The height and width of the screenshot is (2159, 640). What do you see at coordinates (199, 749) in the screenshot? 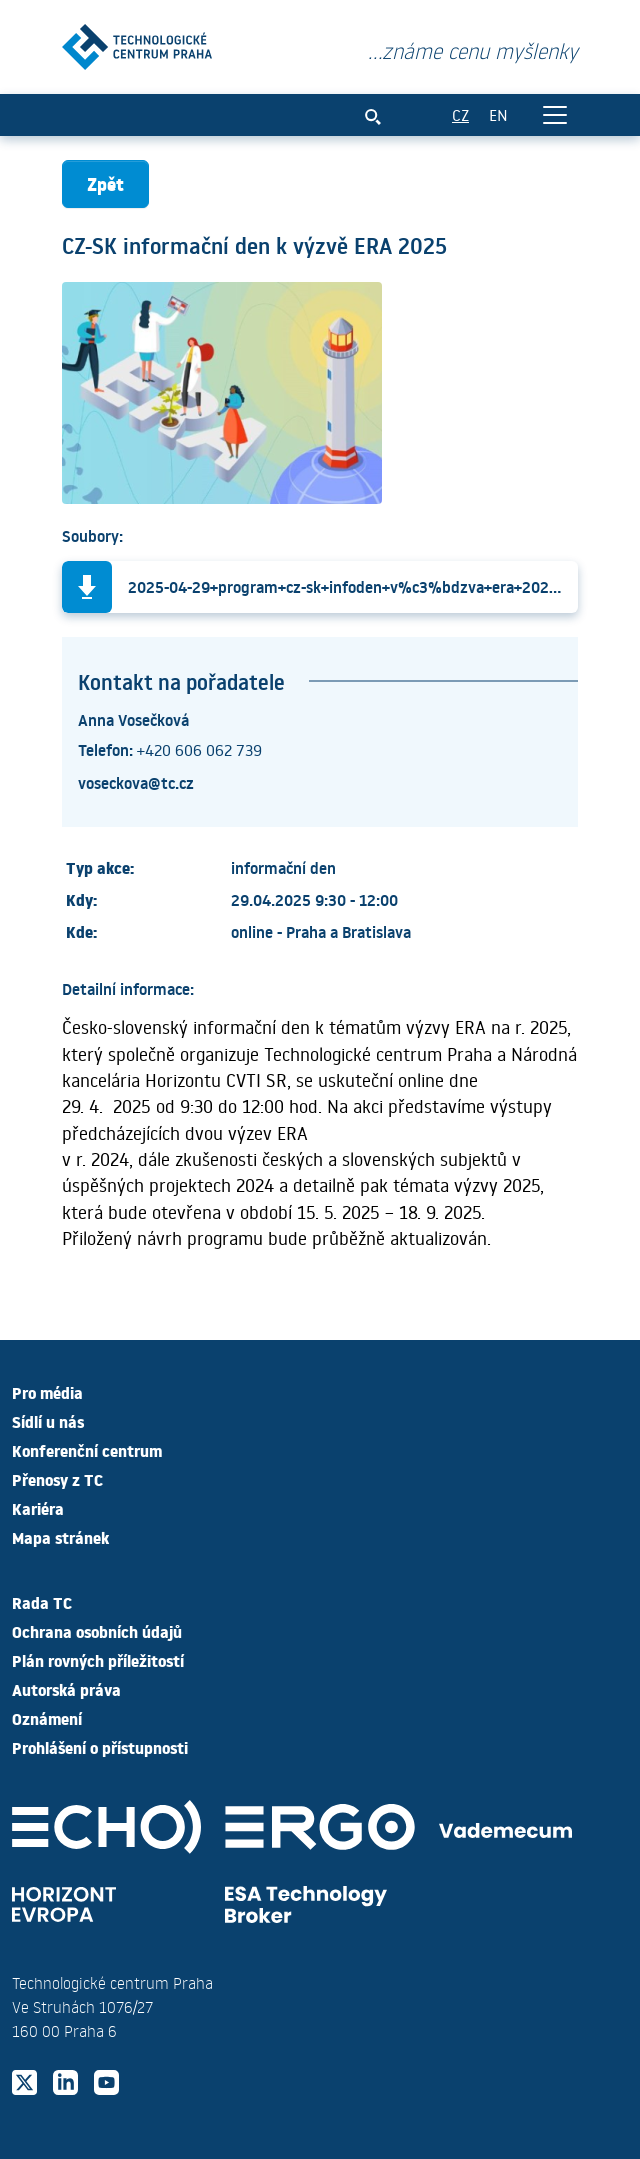
I see `+420 606 062 739` at bounding box center [199, 749].